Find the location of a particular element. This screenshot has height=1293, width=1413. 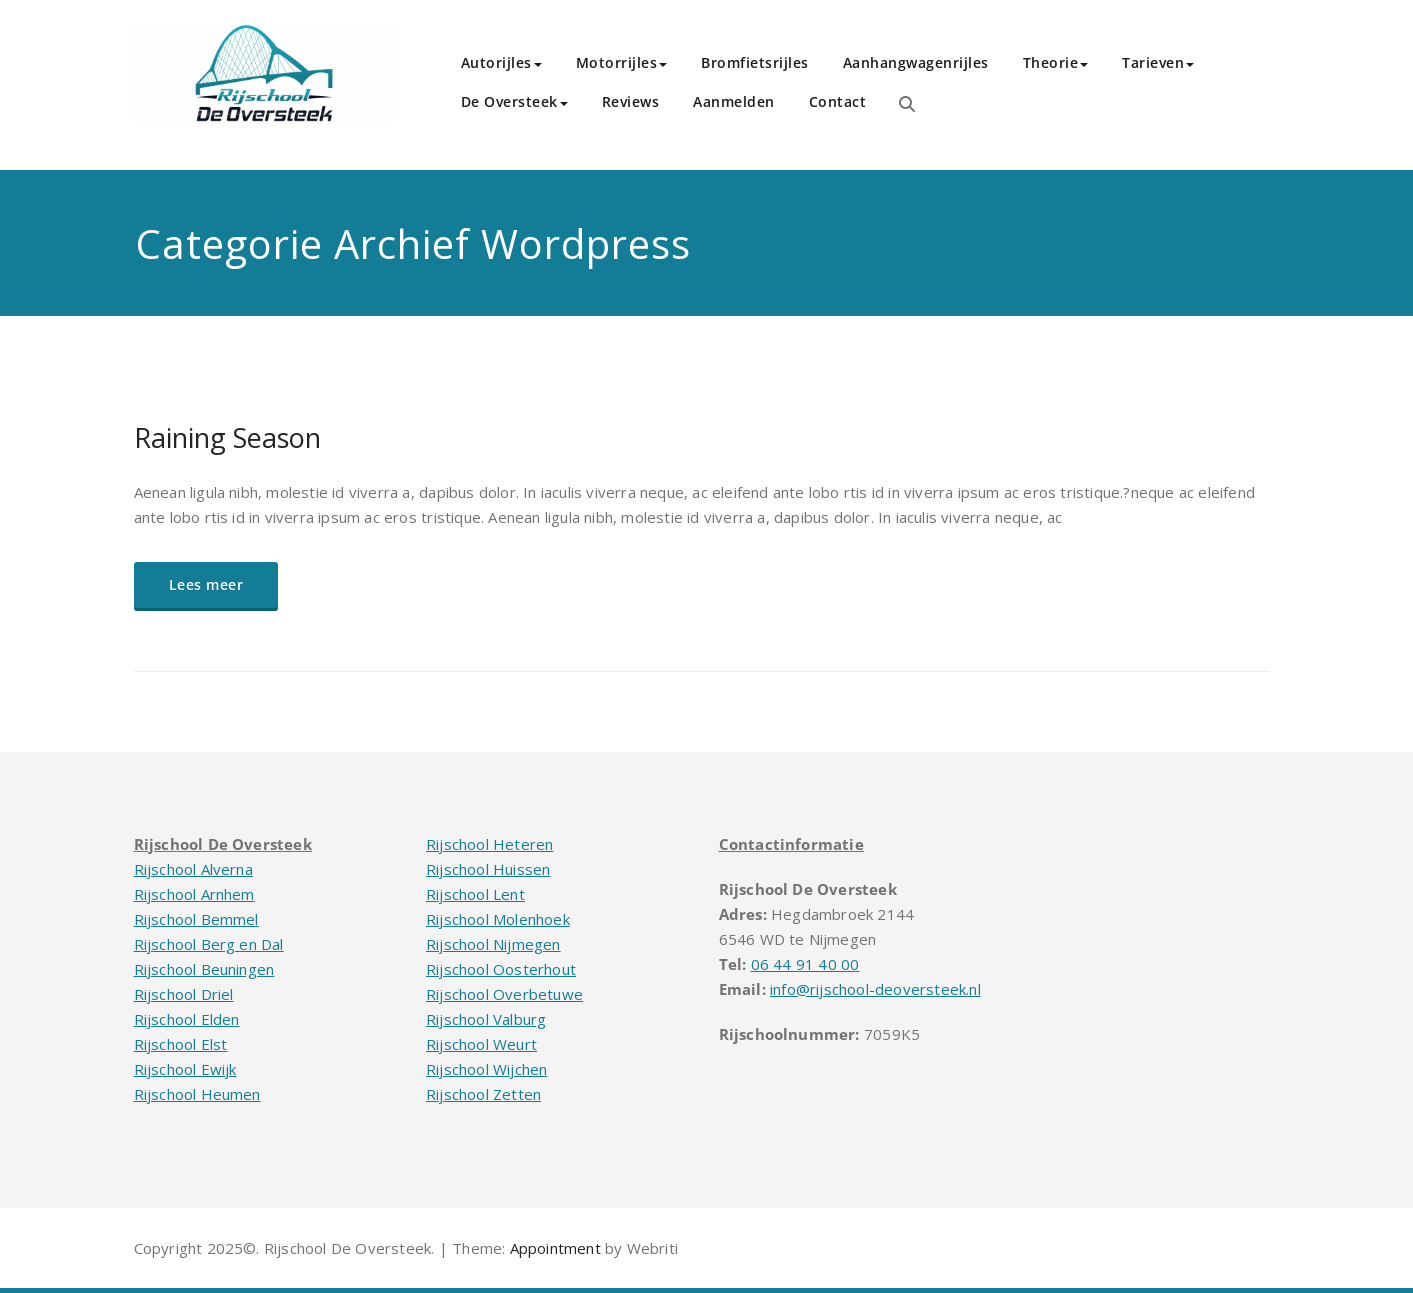

Rijschool Oosterhout is located at coordinates (501, 969).